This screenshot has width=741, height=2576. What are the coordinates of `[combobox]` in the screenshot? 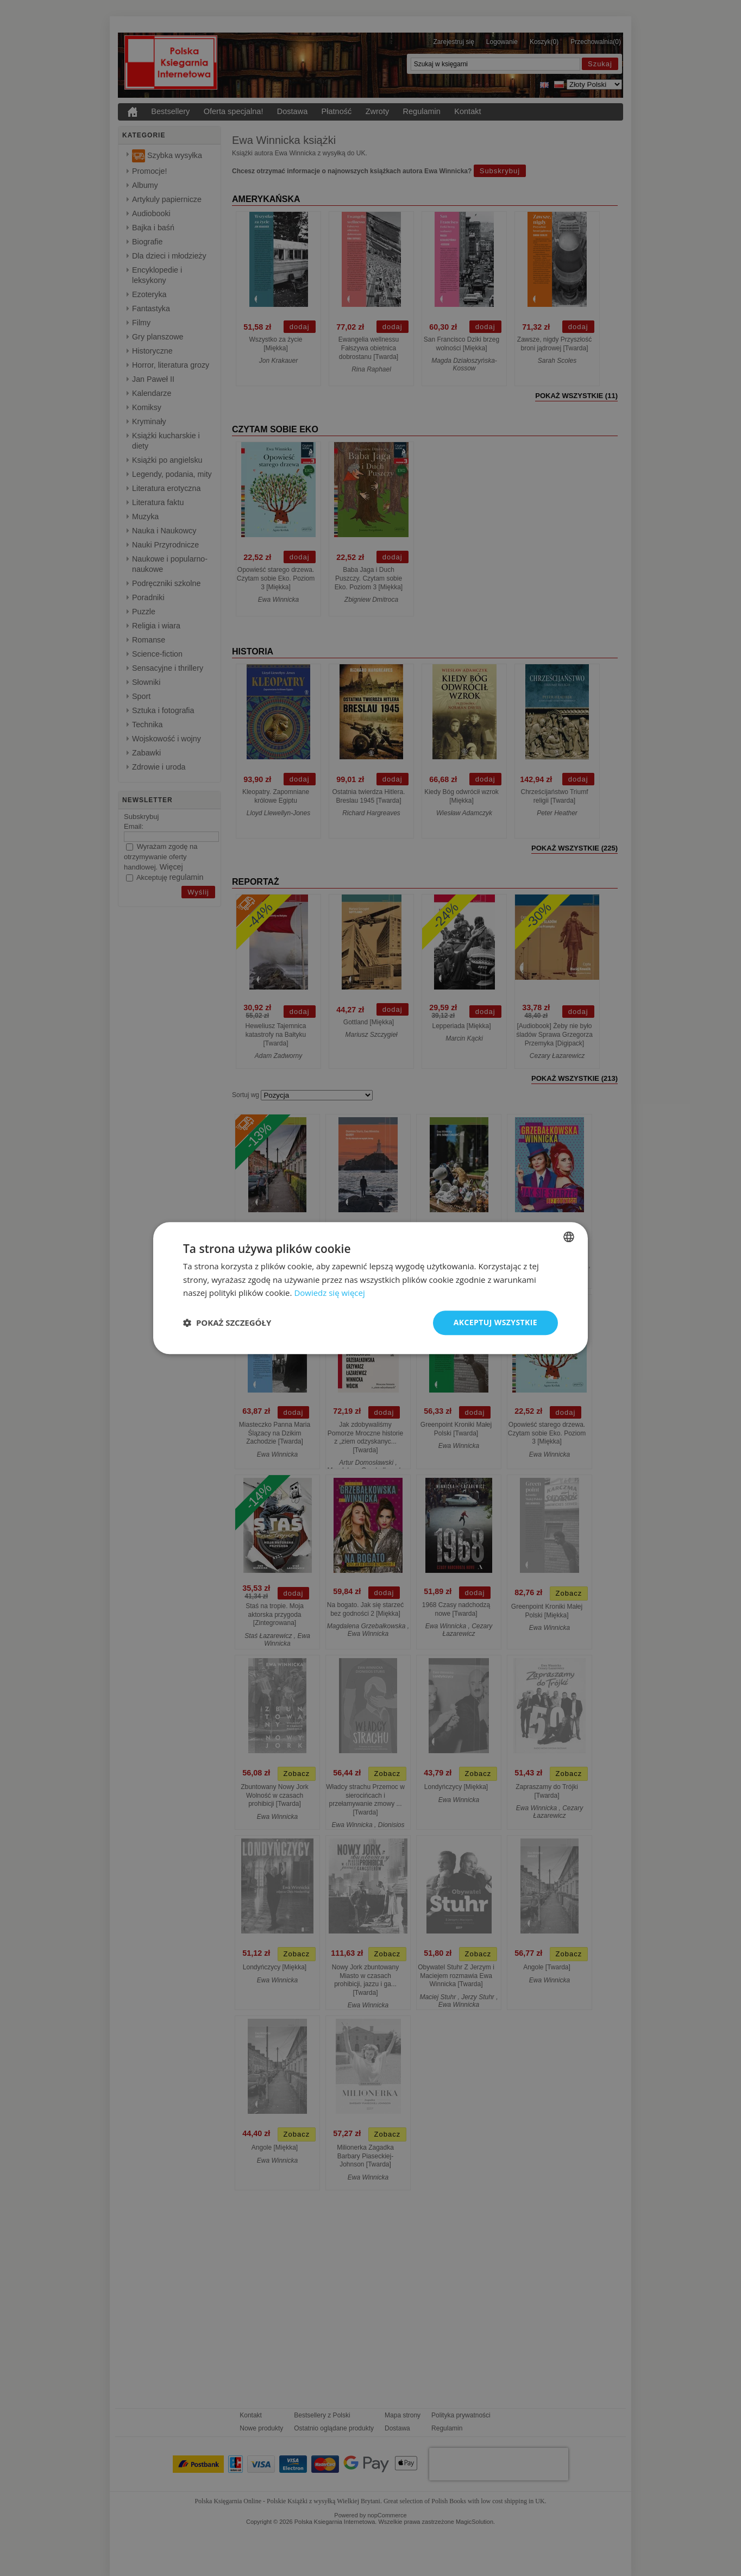 It's located at (568, 1236).